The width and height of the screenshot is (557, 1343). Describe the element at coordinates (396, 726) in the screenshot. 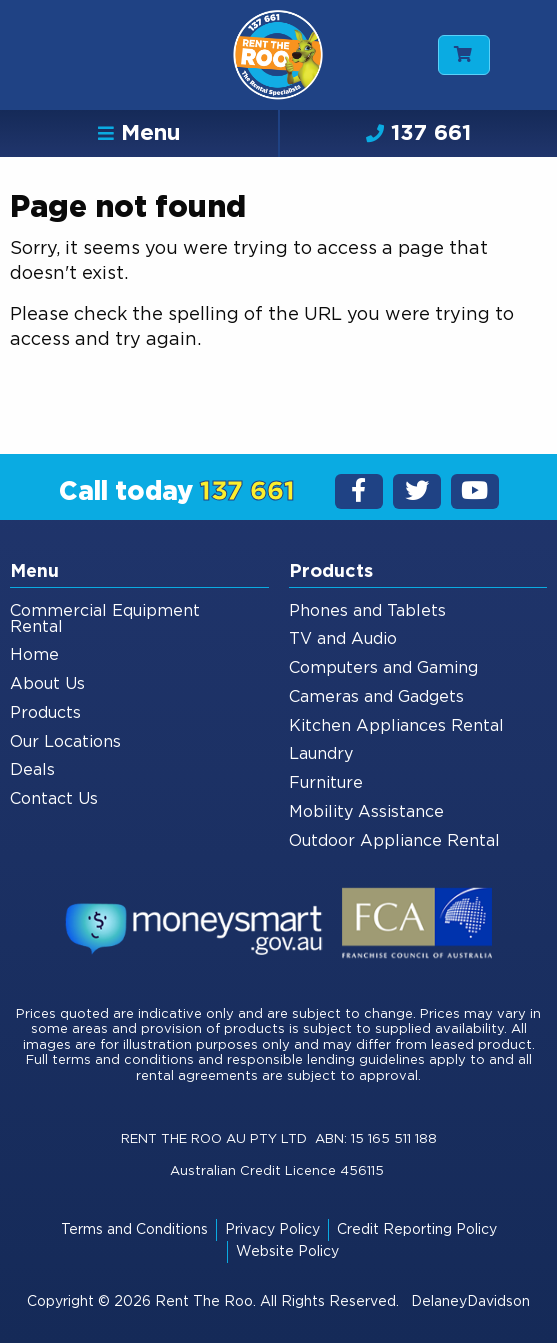

I see `Kitchen Appliances Rental` at that location.